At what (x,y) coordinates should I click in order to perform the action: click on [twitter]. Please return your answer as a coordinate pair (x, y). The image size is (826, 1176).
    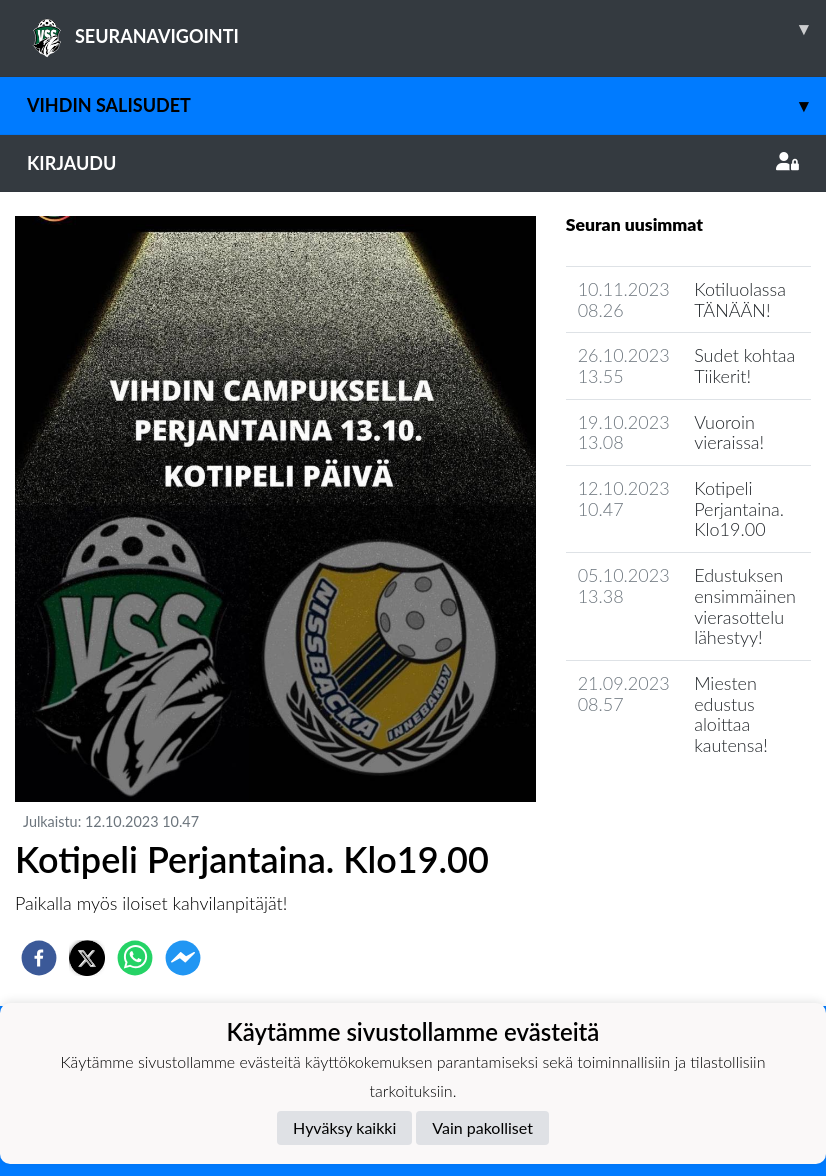
    Looking at the image, I should click on (87, 958).